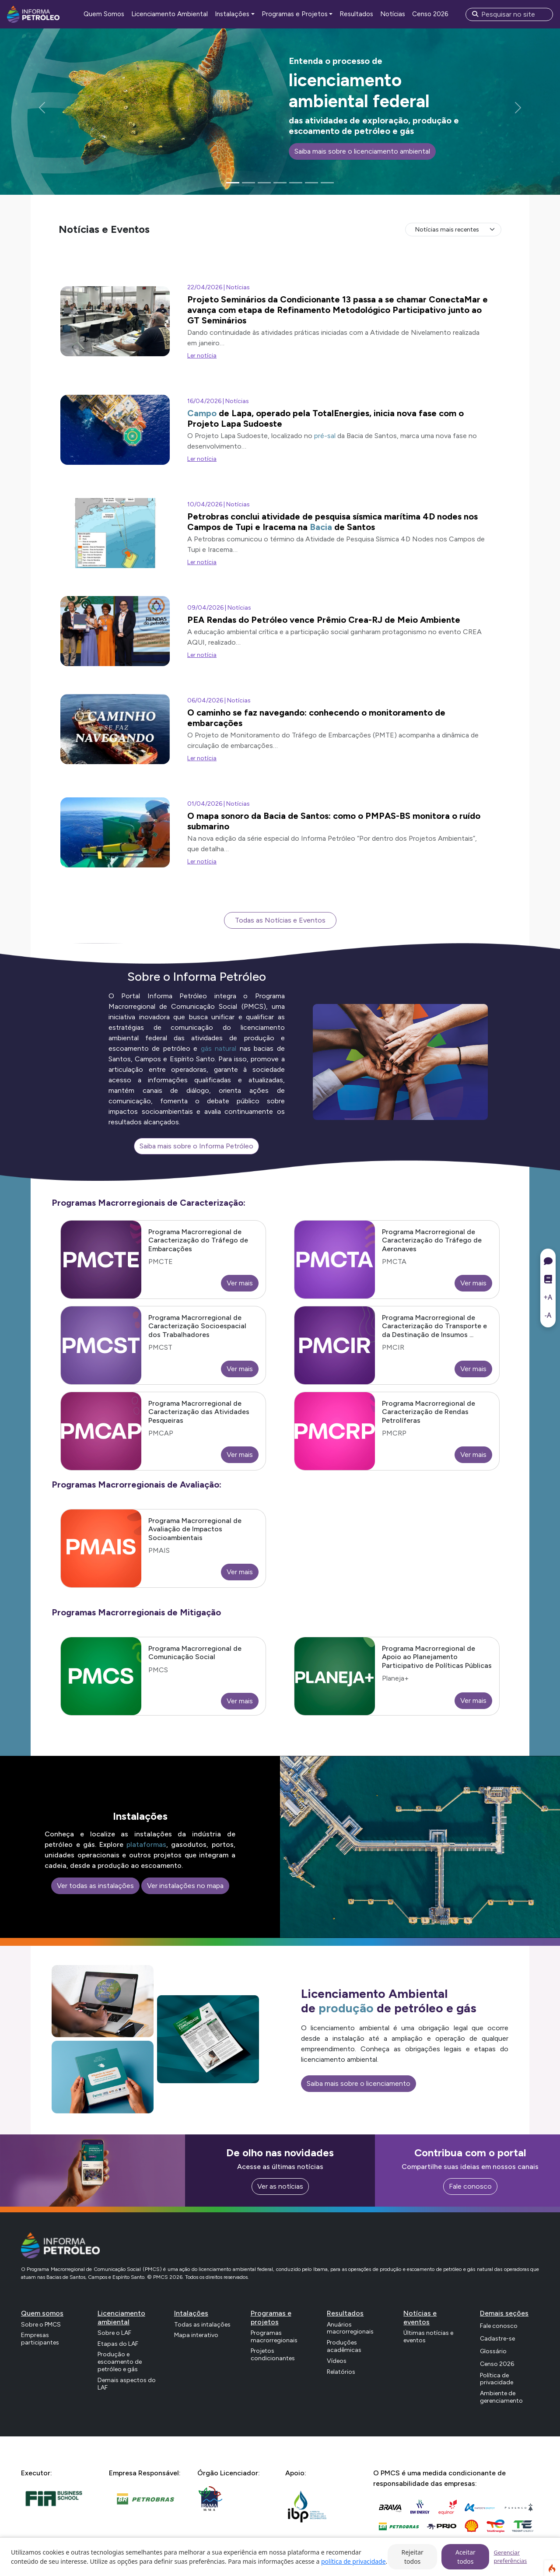 The height and width of the screenshot is (2576, 560). What do you see at coordinates (470, 2186) in the screenshot?
I see `Fale conosco` at bounding box center [470, 2186].